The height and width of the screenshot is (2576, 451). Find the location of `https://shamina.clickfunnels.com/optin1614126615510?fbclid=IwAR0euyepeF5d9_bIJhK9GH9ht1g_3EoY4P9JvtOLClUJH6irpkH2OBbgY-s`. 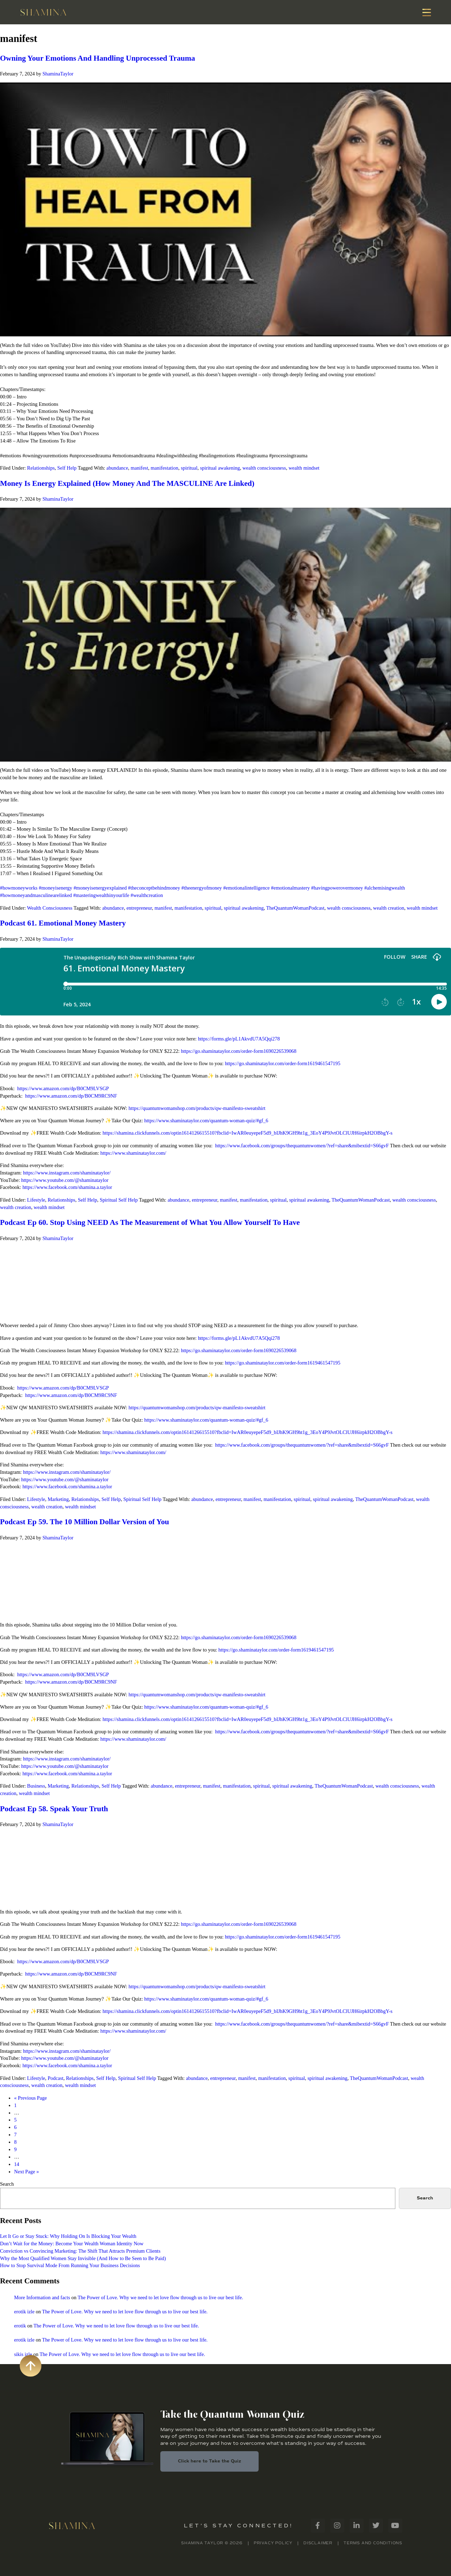

https://shamina.clickfunnels.com/optin1614126615510?fbclid=IwAR0euyepeF5d9_bIJhK9GH9ht1g_3EoY4P9JvtOLClUJH6irpkH2OBbgY-s is located at coordinates (248, 1133).